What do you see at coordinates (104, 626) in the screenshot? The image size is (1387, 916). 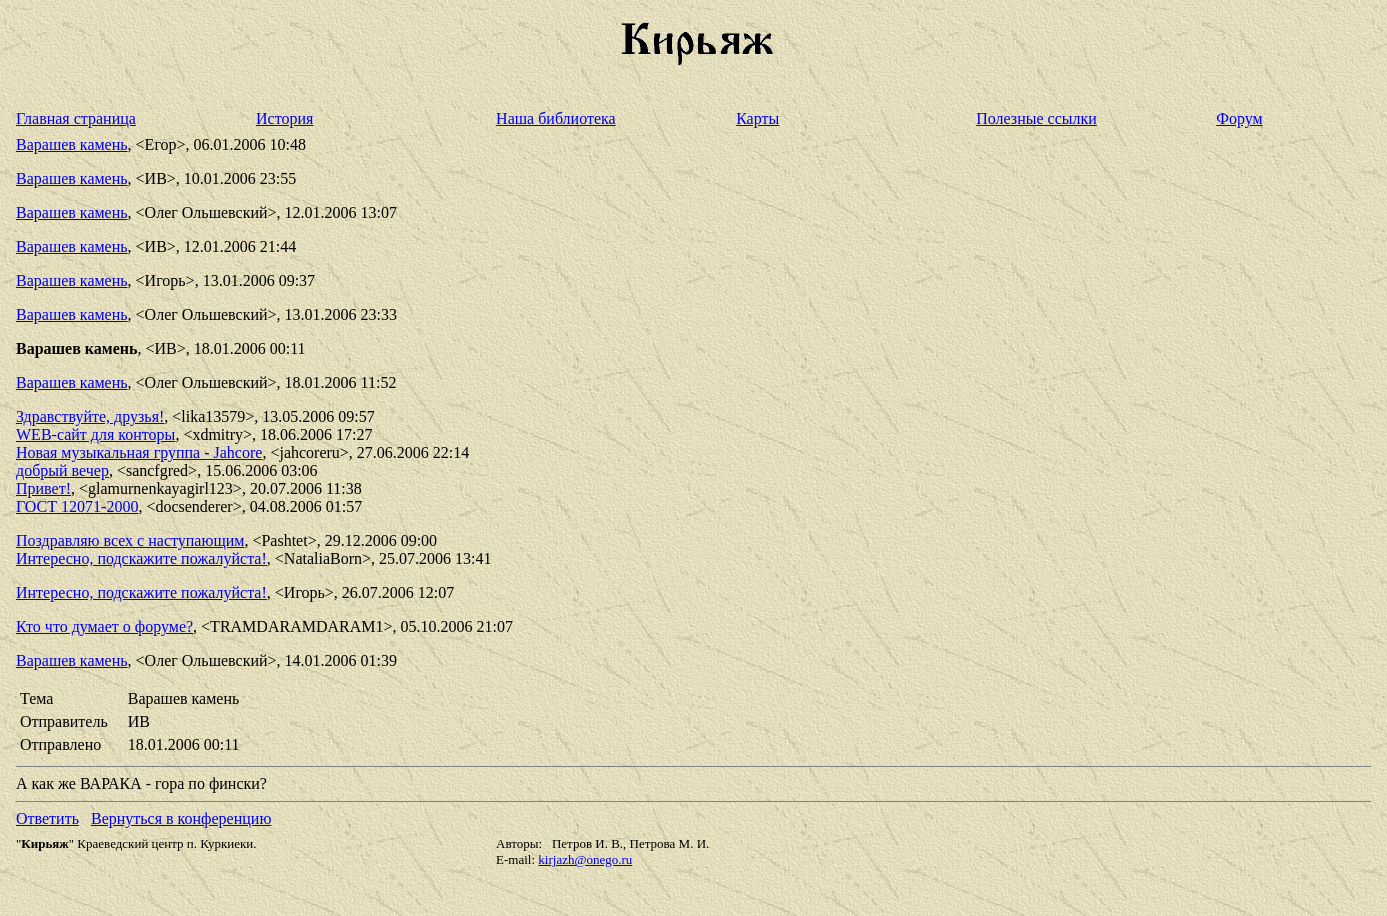 I see `Кто что думает о форуме?` at bounding box center [104, 626].